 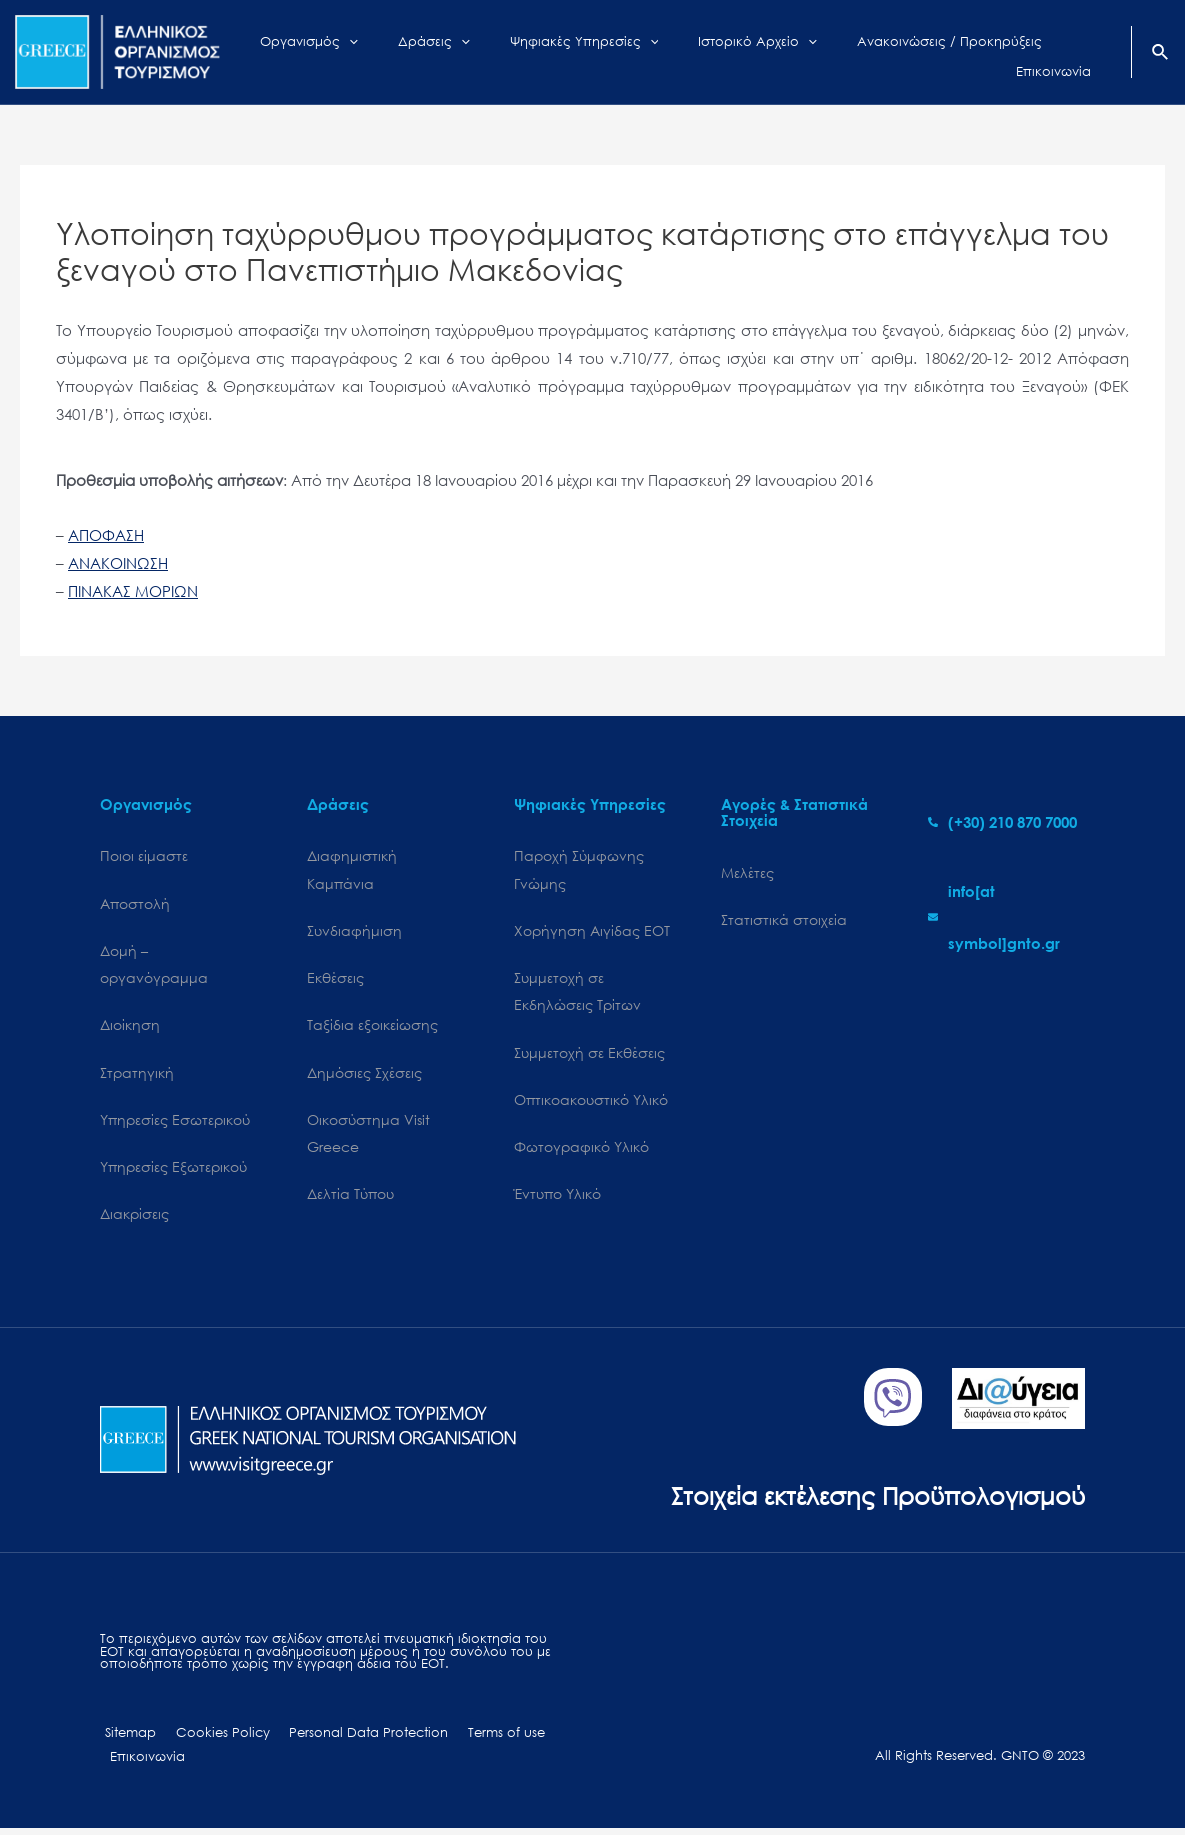 What do you see at coordinates (133, 591) in the screenshot?
I see `ΠΙΝΑΚΑΣ ΜΟΡΙΩΝ` at bounding box center [133, 591].